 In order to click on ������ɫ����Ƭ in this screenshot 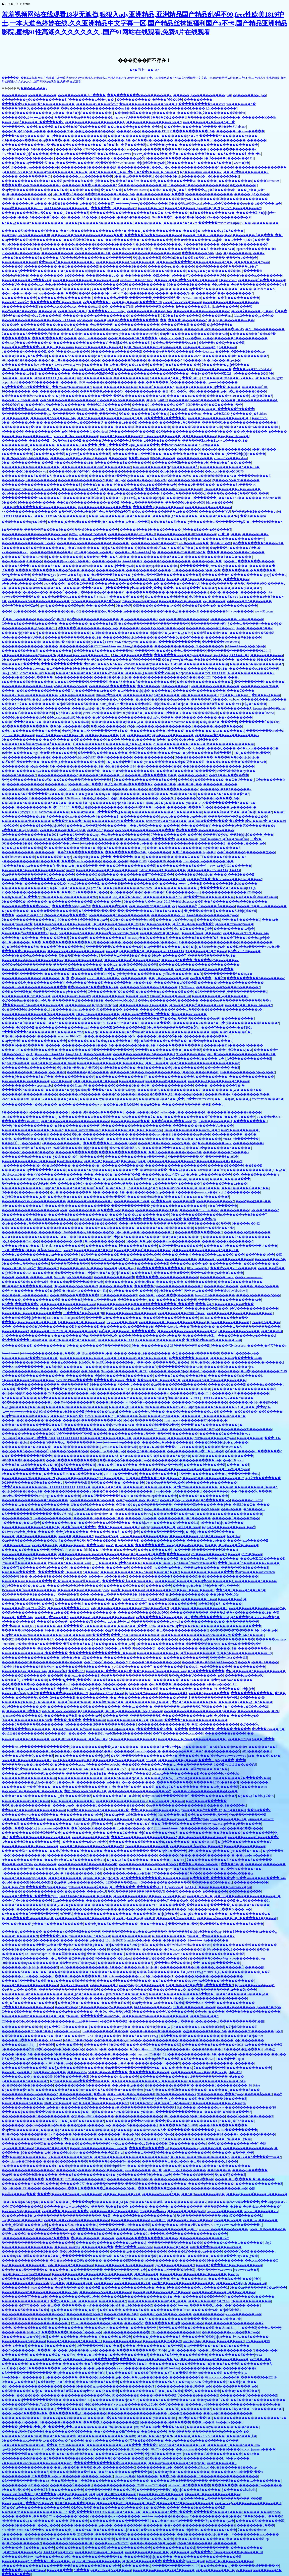, I will do `click(73, 1572)`.